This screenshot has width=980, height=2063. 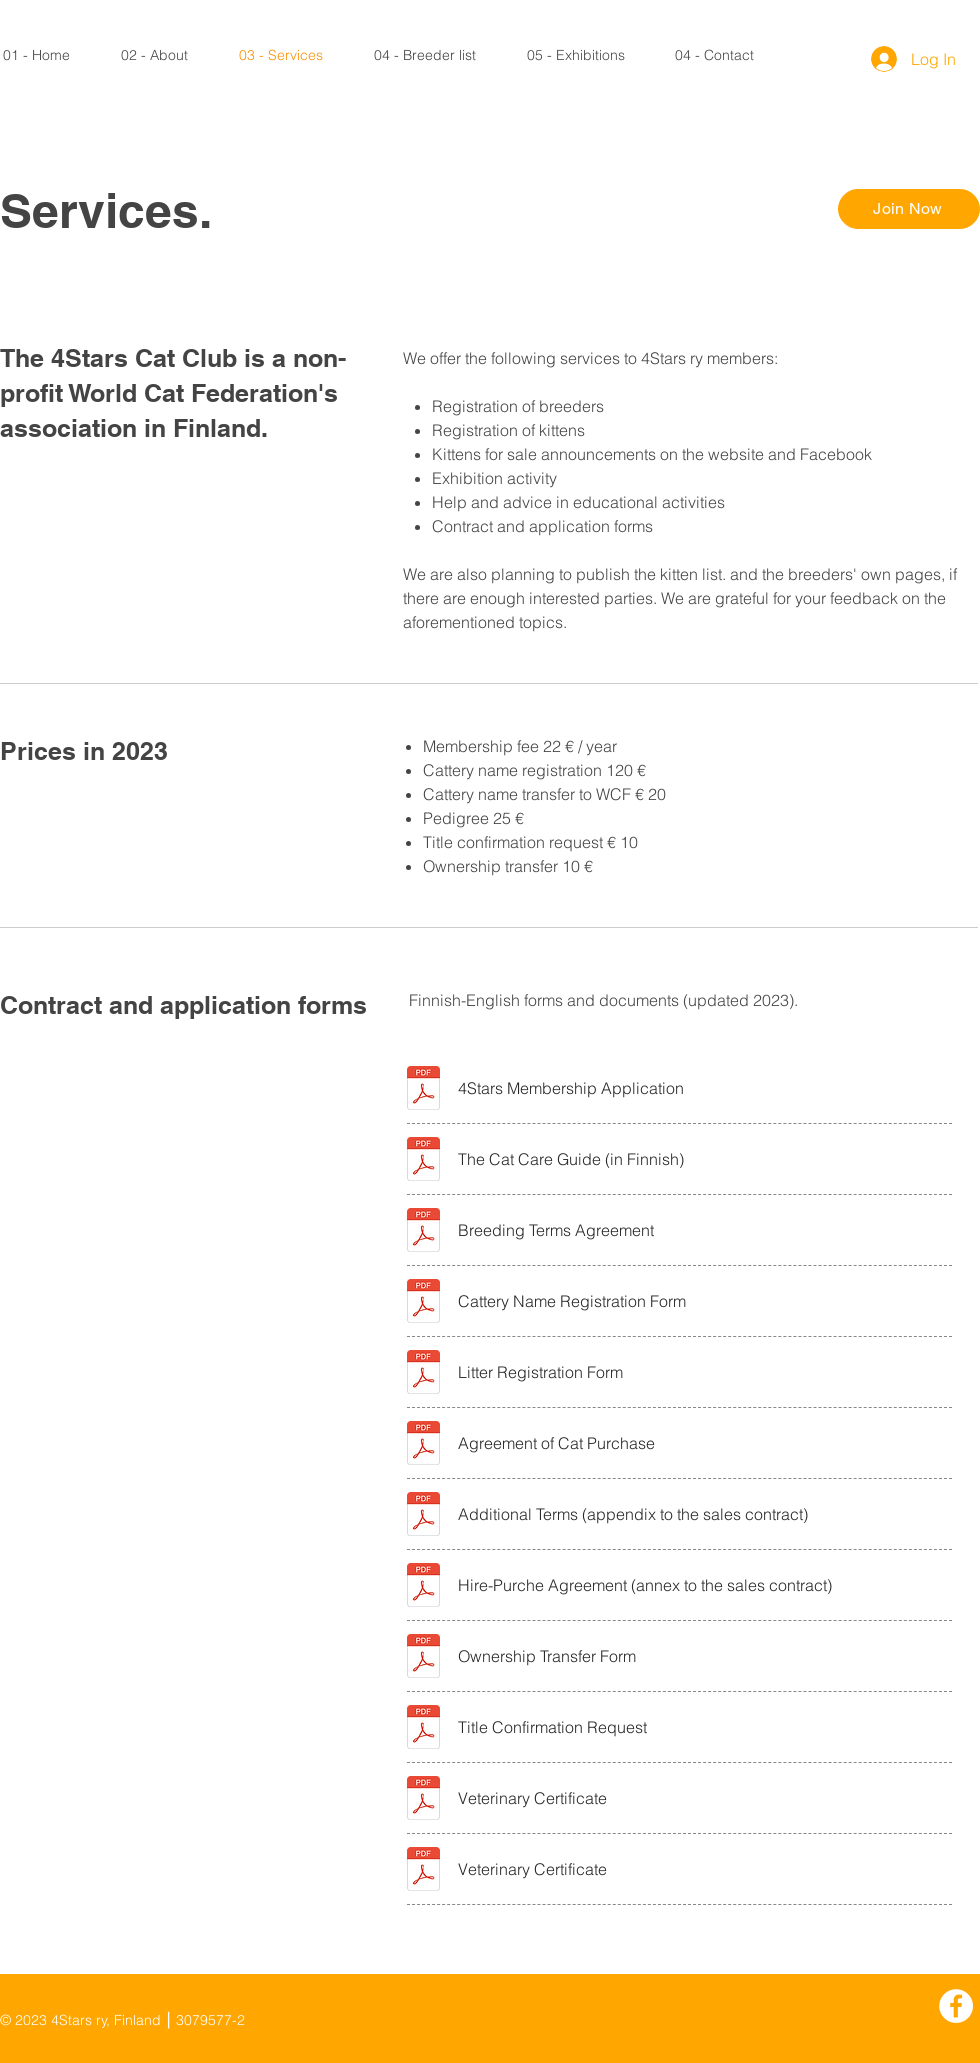 I want to click on [4Stars-Hoito-ja-Ruokinta.pdf], so click(x=423, y=1161).